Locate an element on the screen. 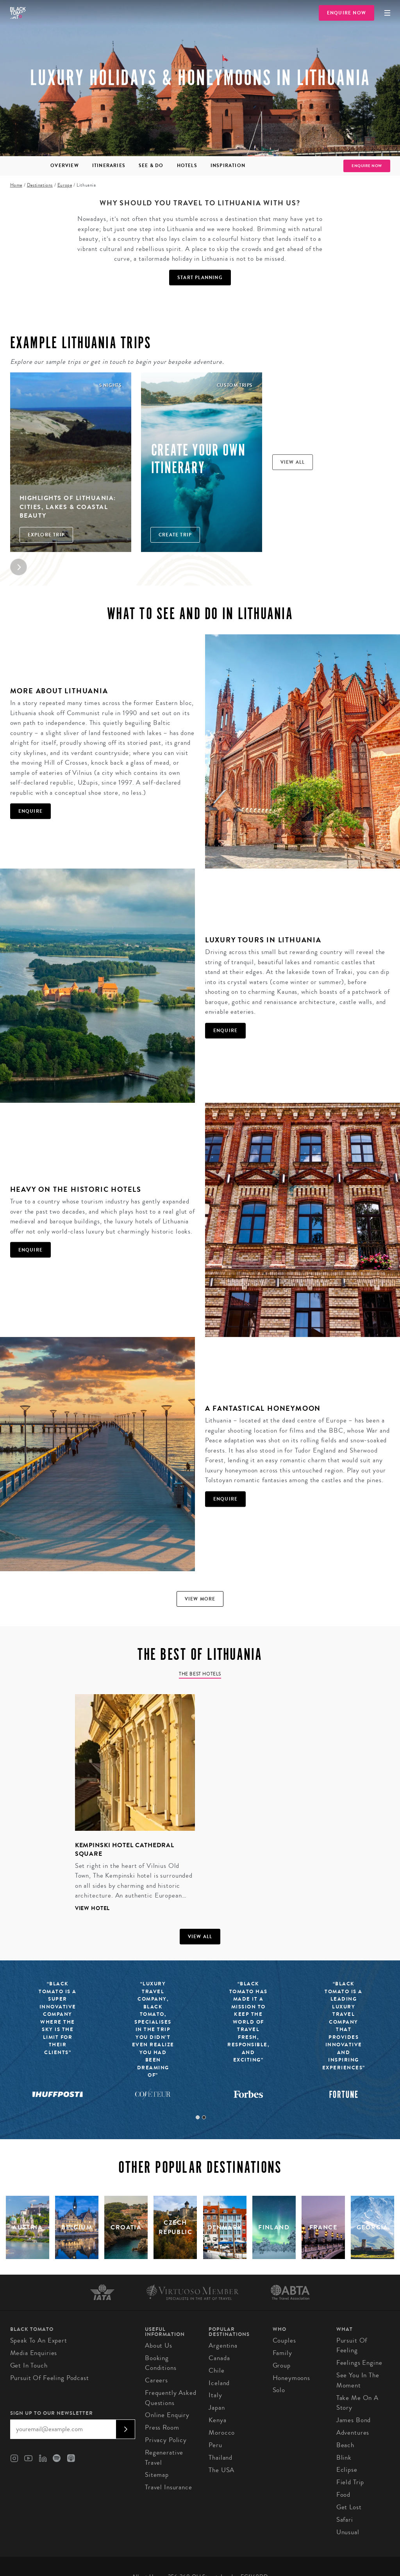  Honeymoons is located at coordinates (292, 2378).